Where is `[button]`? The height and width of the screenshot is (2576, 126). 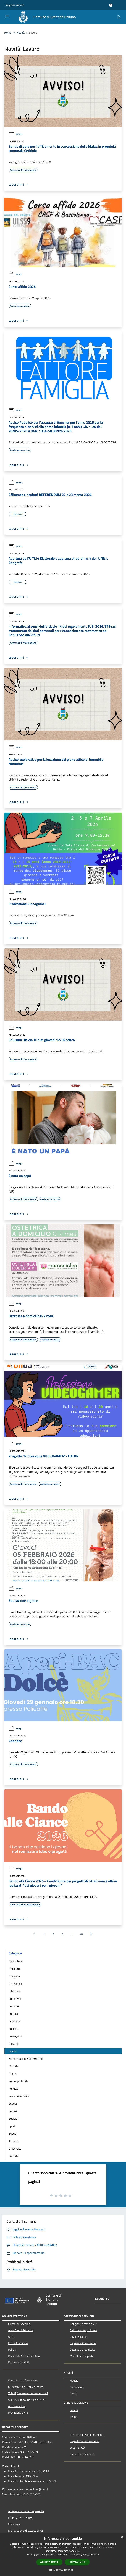 [button] is located at coordinates (63, 2570).